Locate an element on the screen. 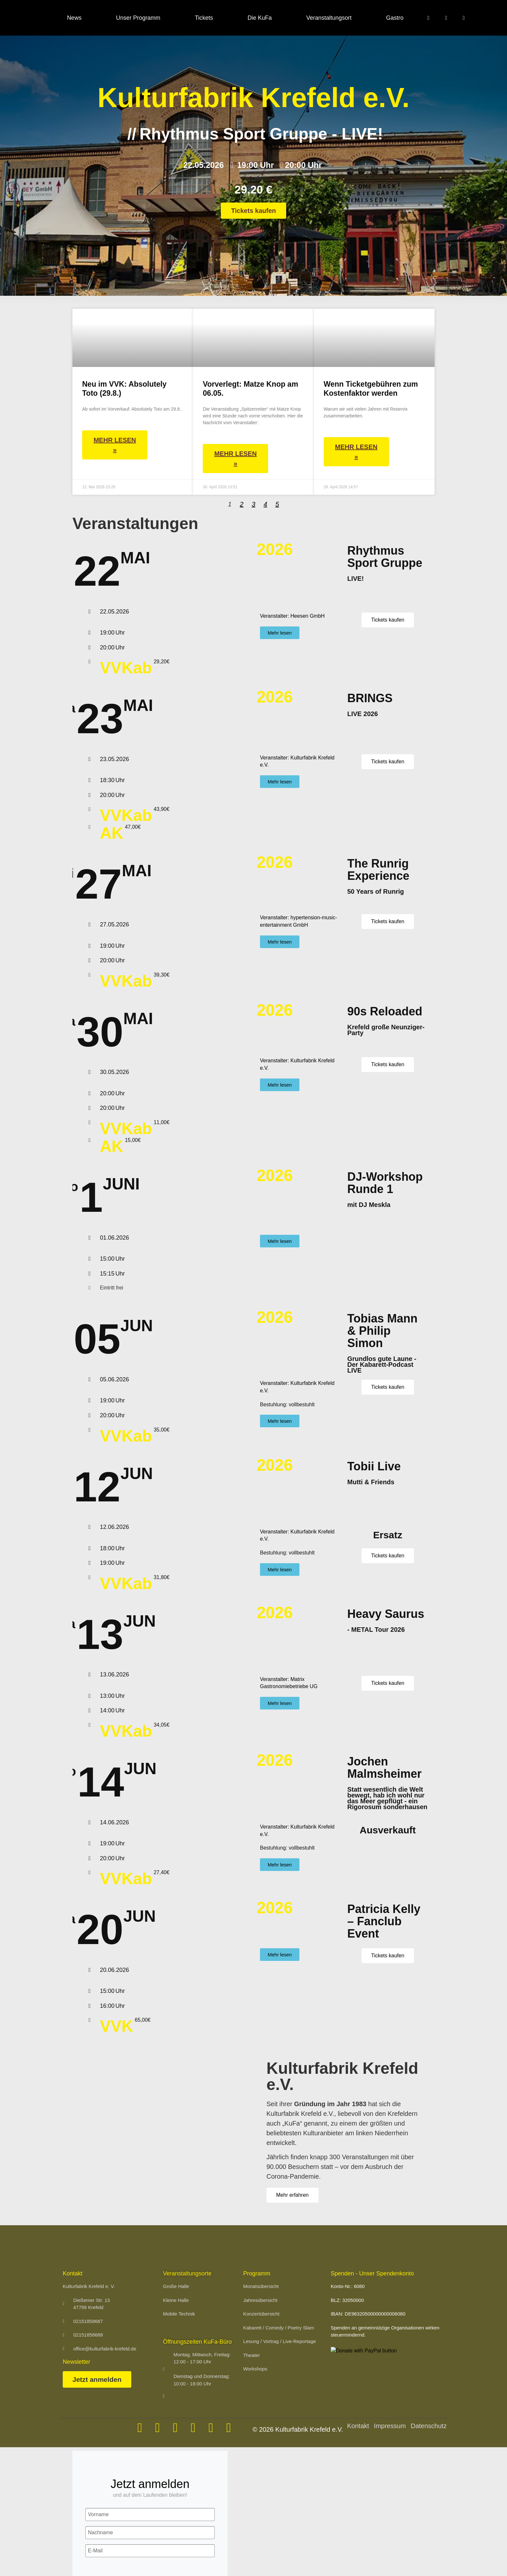  Unser Programm is located at coordinates (138, 18).